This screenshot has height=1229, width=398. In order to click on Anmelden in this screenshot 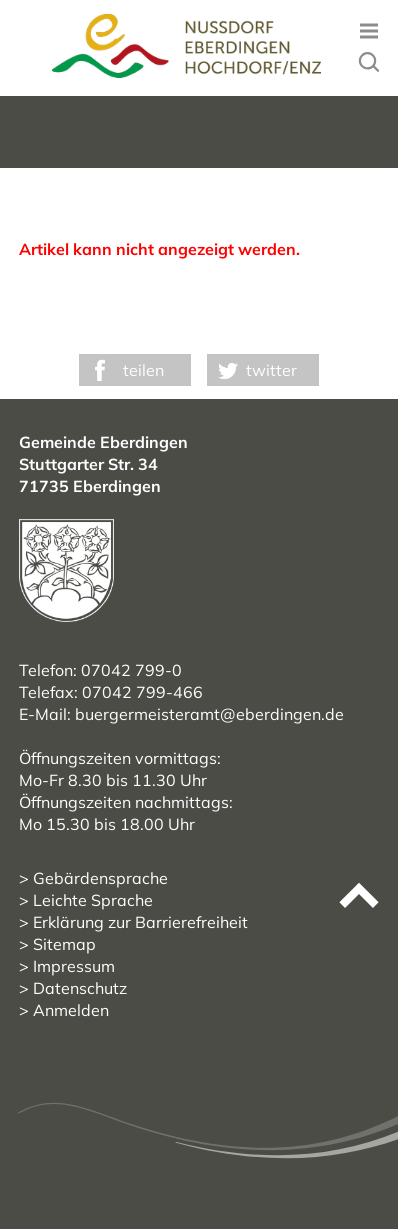, I will do `click(71, 1010)`.